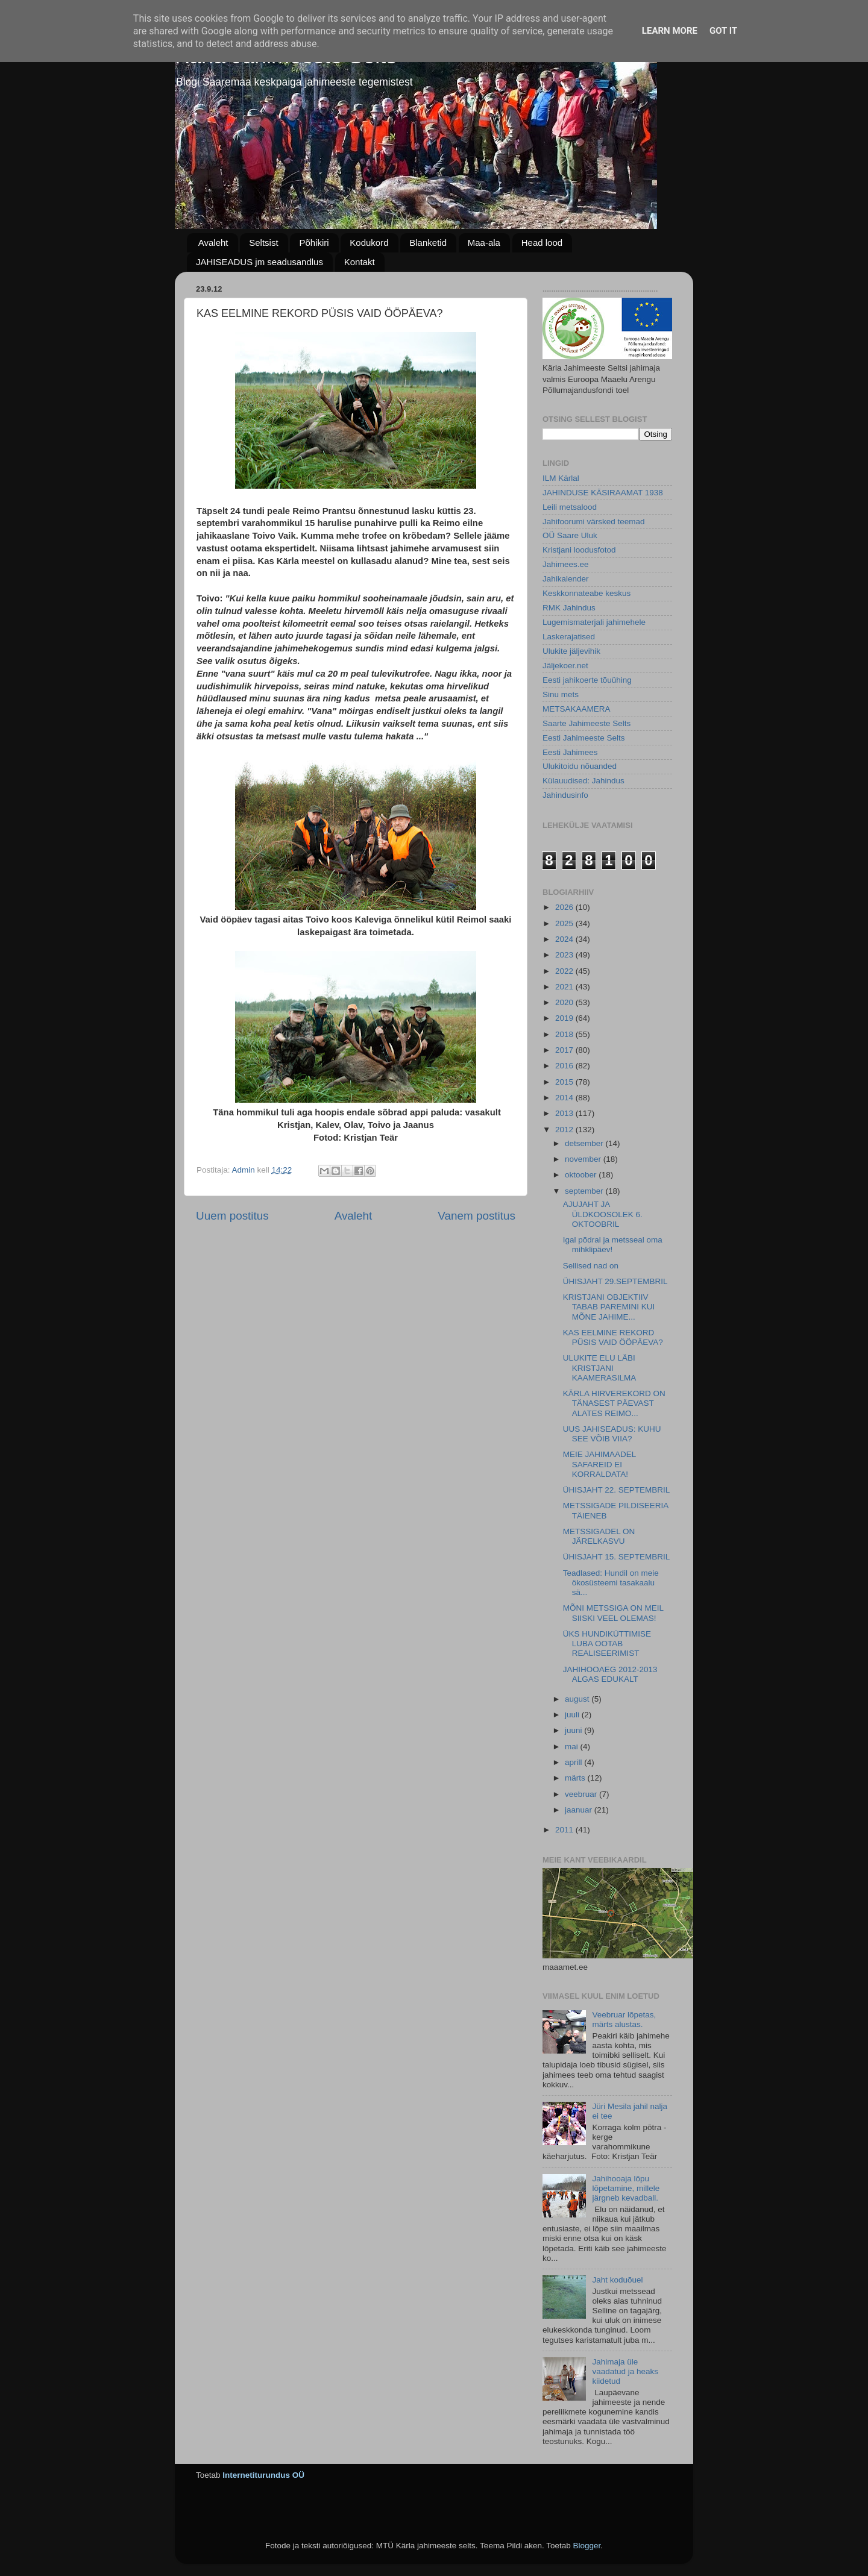 This screenshot has height=2576, width=868. I want to click on 2011, so click(565, 1829).